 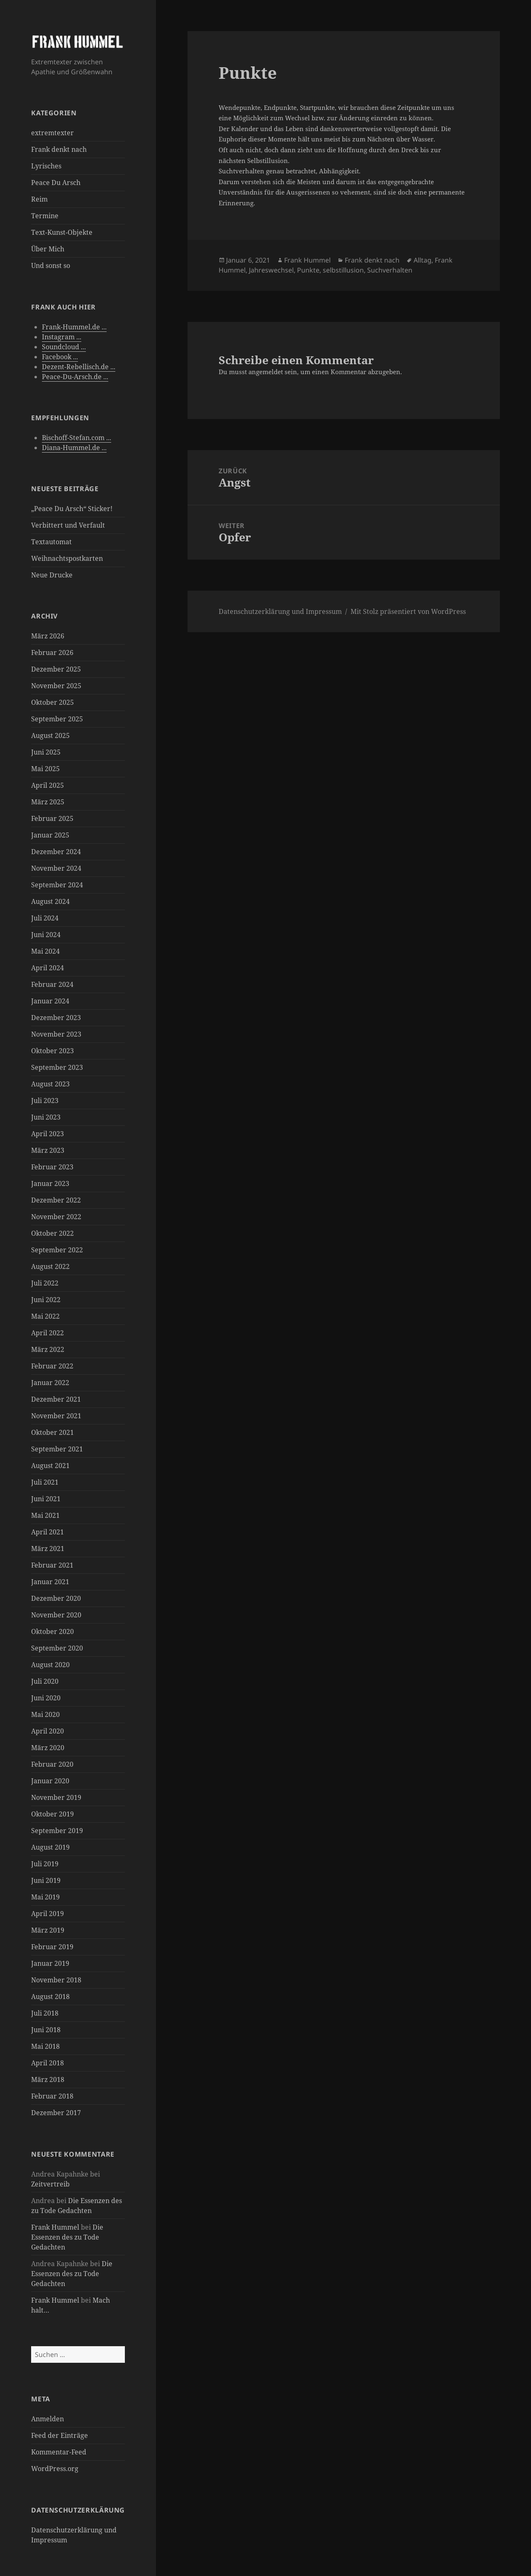 What do you see at coordinates (46, 752) in the screenshot?
I see `Juni 2025` at bounding box center [46, 752].